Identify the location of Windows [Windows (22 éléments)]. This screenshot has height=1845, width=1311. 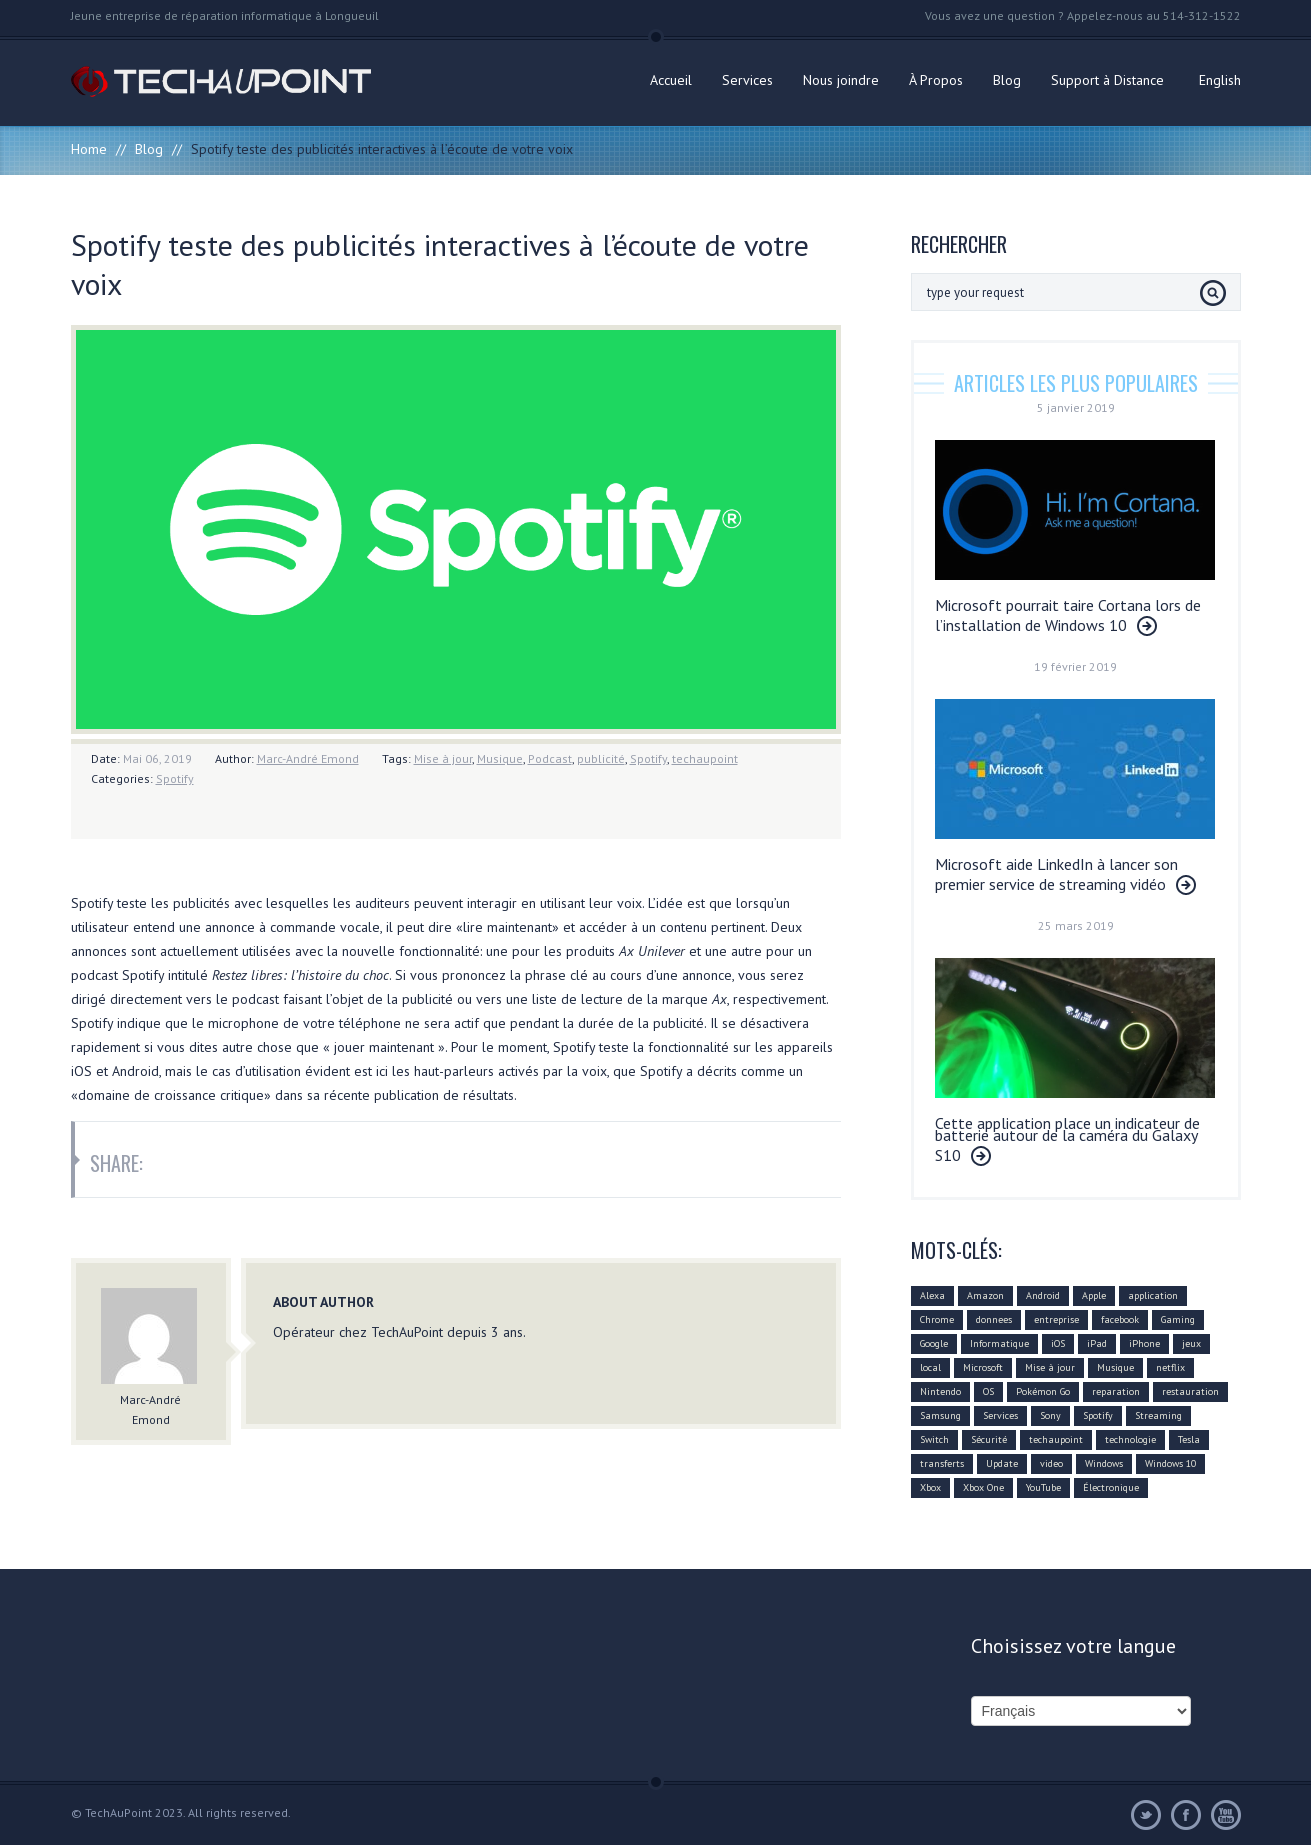
(1104, 1463).